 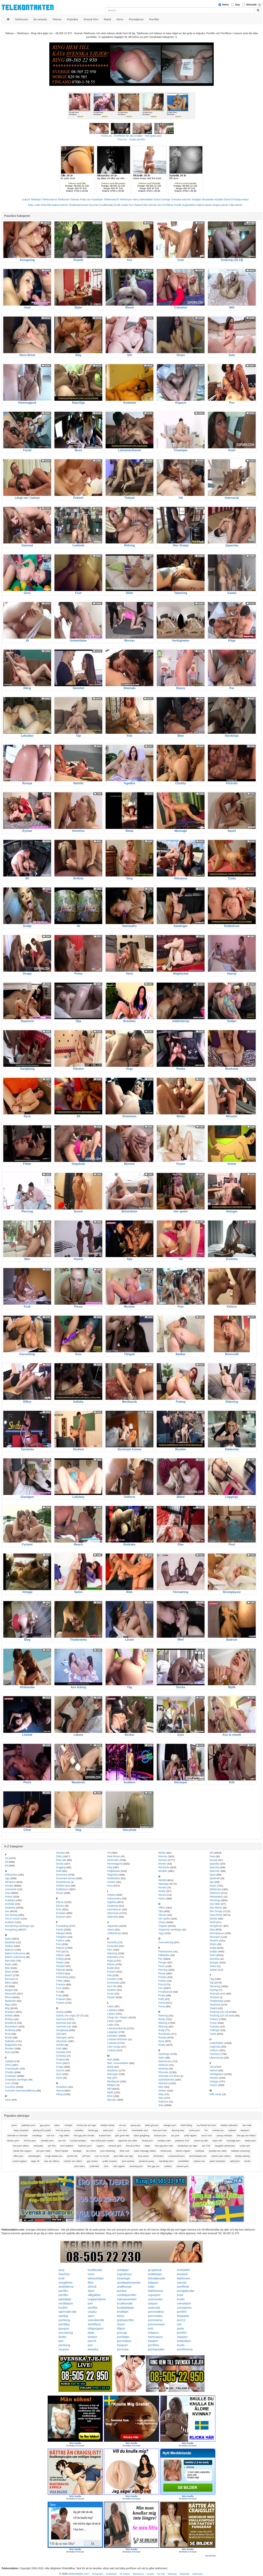 What do you see at coordinates (182, 2274) in the screenshot?
I see `amator6` at bounding box center [182, 2274].